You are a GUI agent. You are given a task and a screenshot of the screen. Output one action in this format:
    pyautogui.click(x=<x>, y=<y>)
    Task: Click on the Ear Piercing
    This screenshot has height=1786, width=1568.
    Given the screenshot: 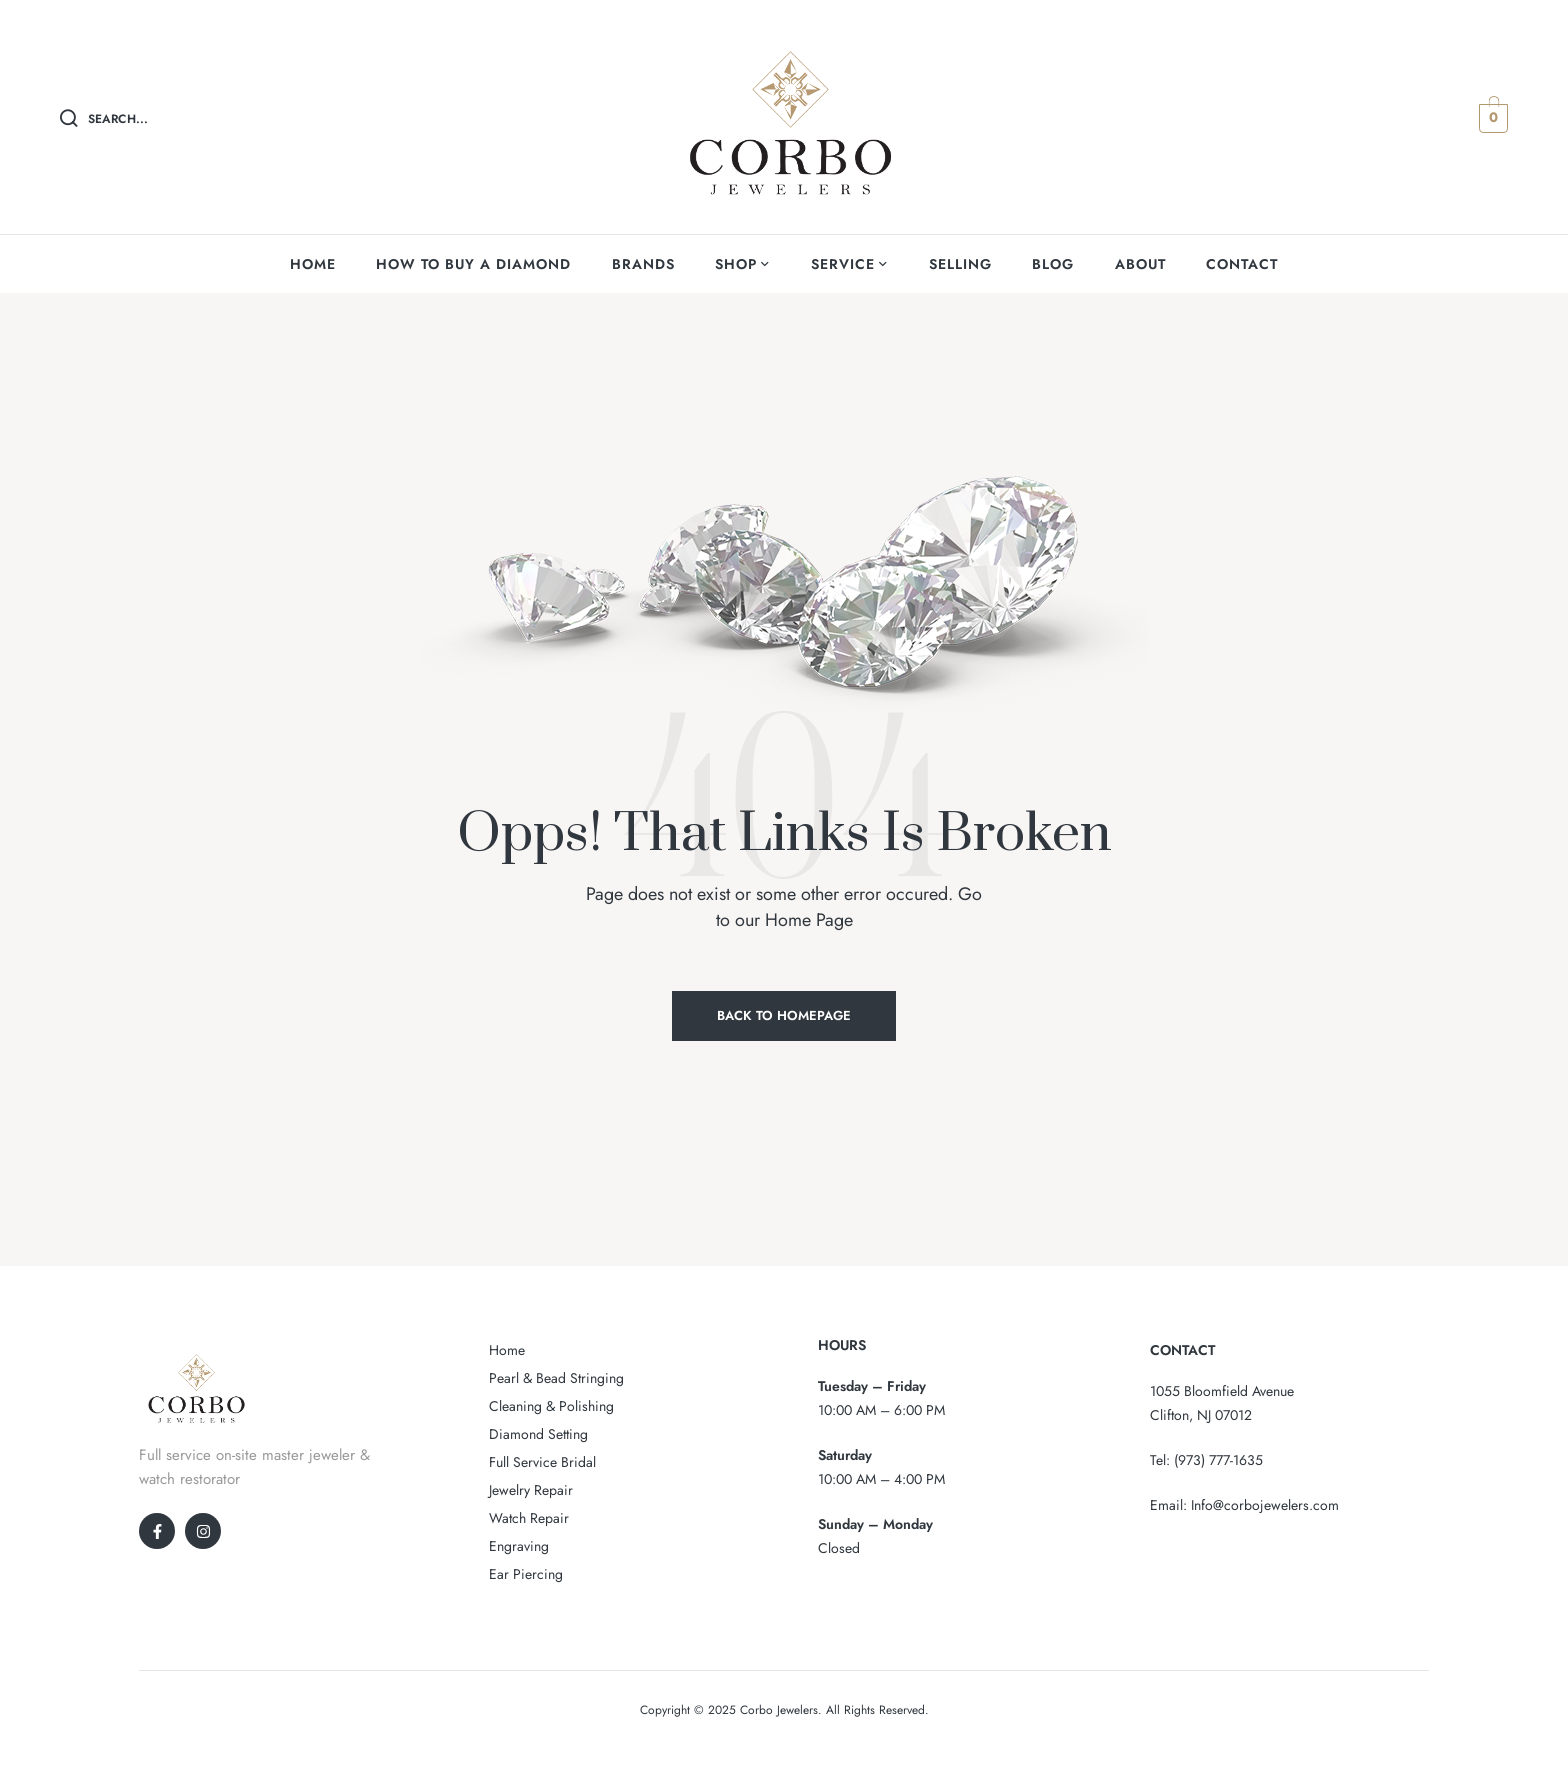 What is the action you would take?
    pyautogui.click(x=526, y=1574)
    